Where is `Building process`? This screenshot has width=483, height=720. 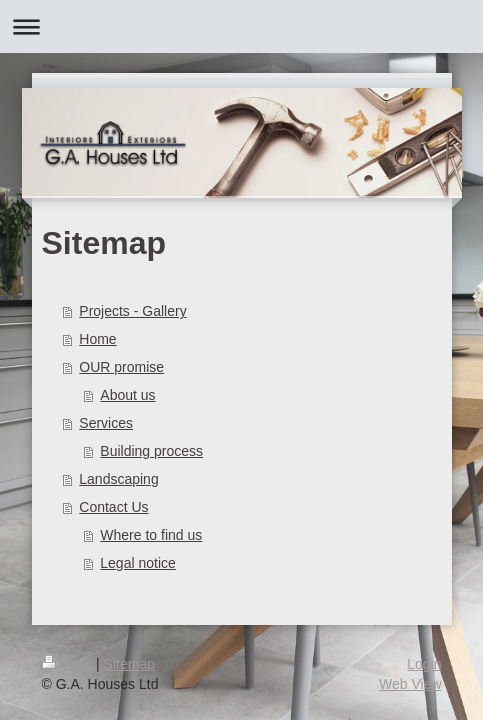 Building process is located at coordinates (151, 451).